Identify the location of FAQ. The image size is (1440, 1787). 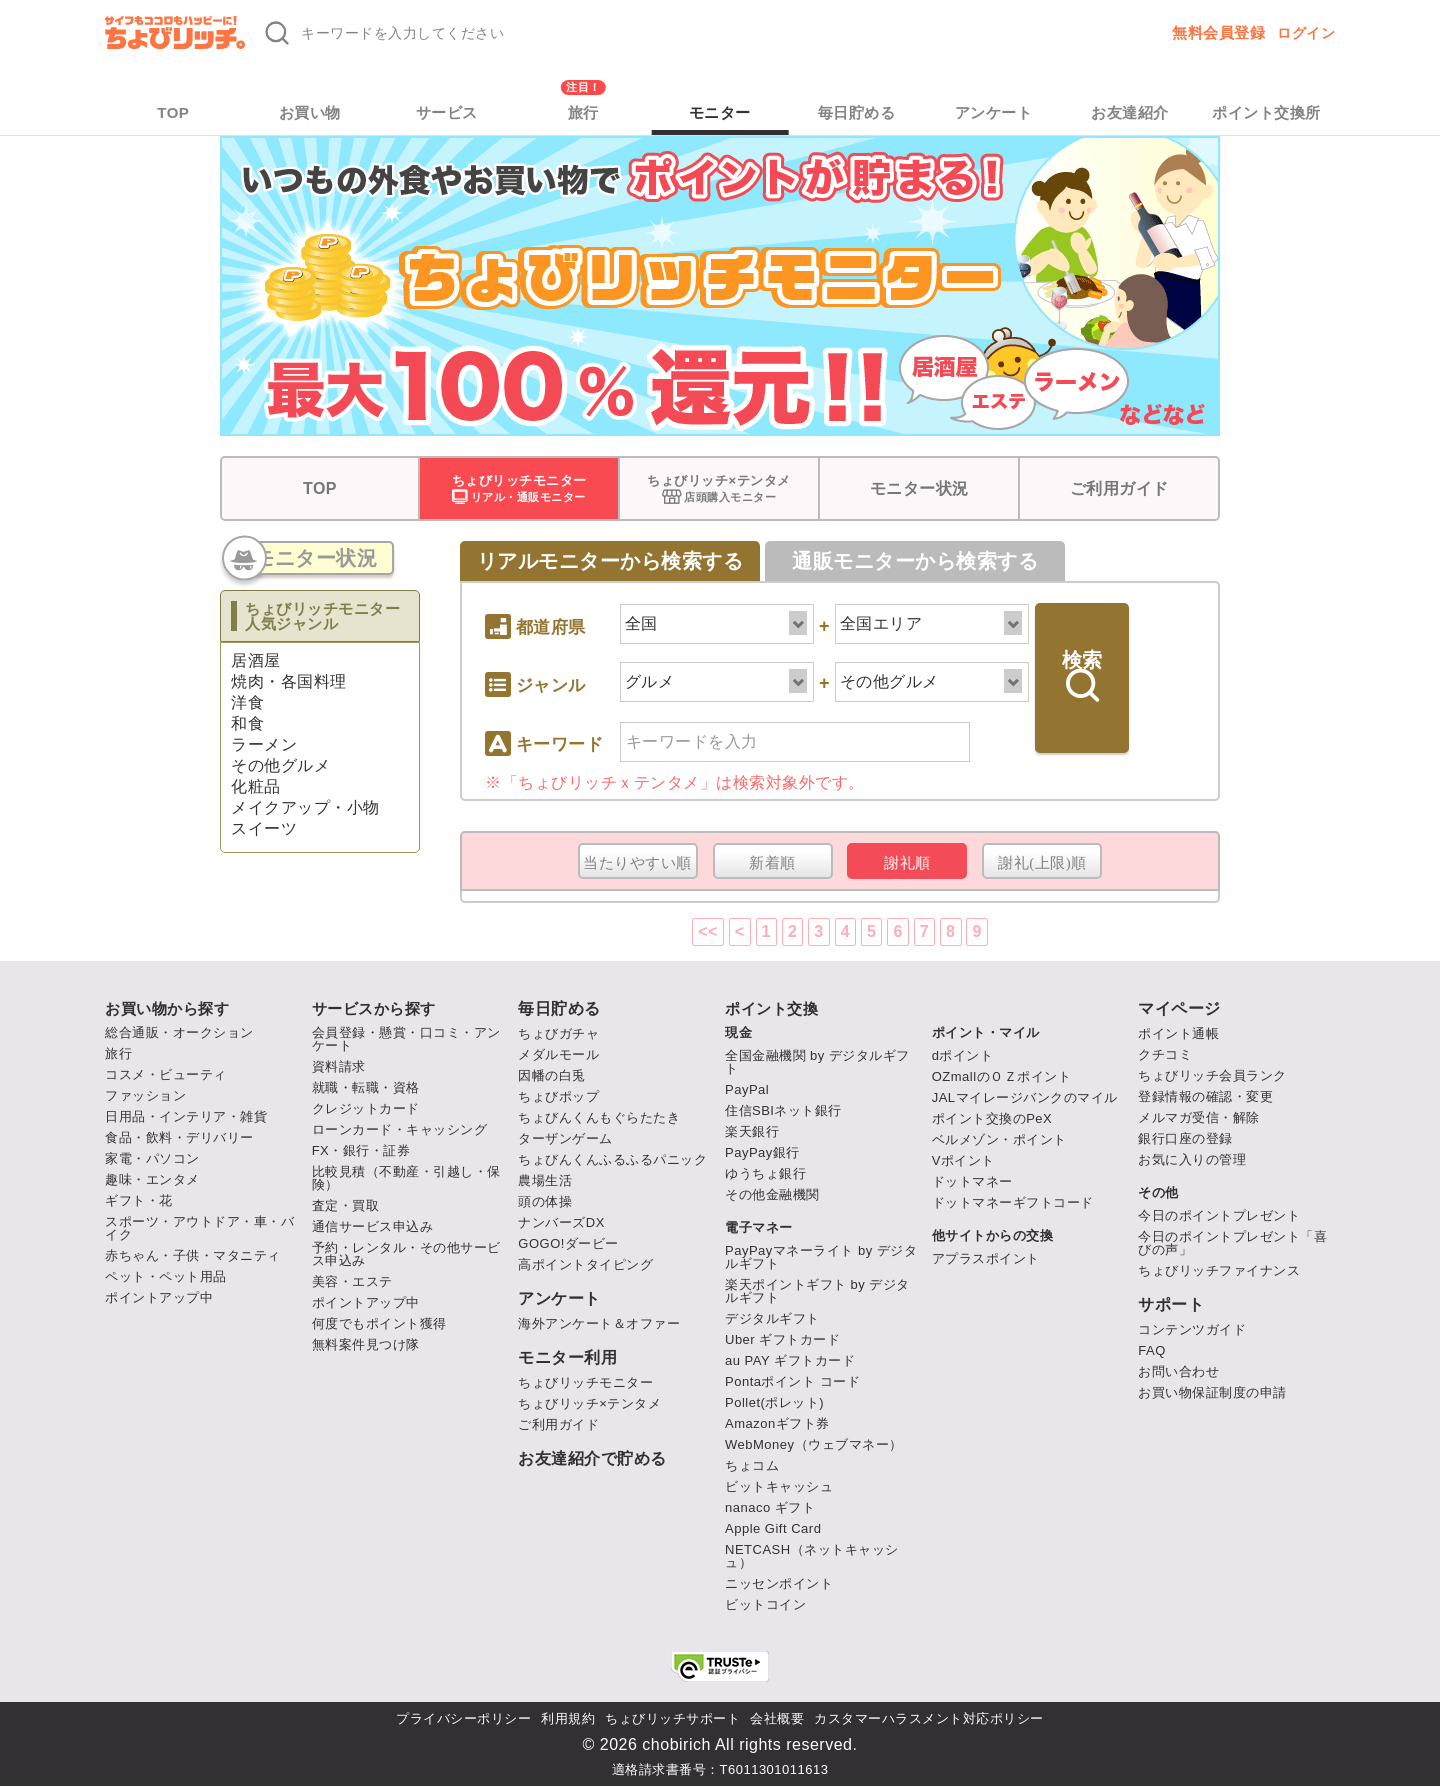
(1152, 1350).